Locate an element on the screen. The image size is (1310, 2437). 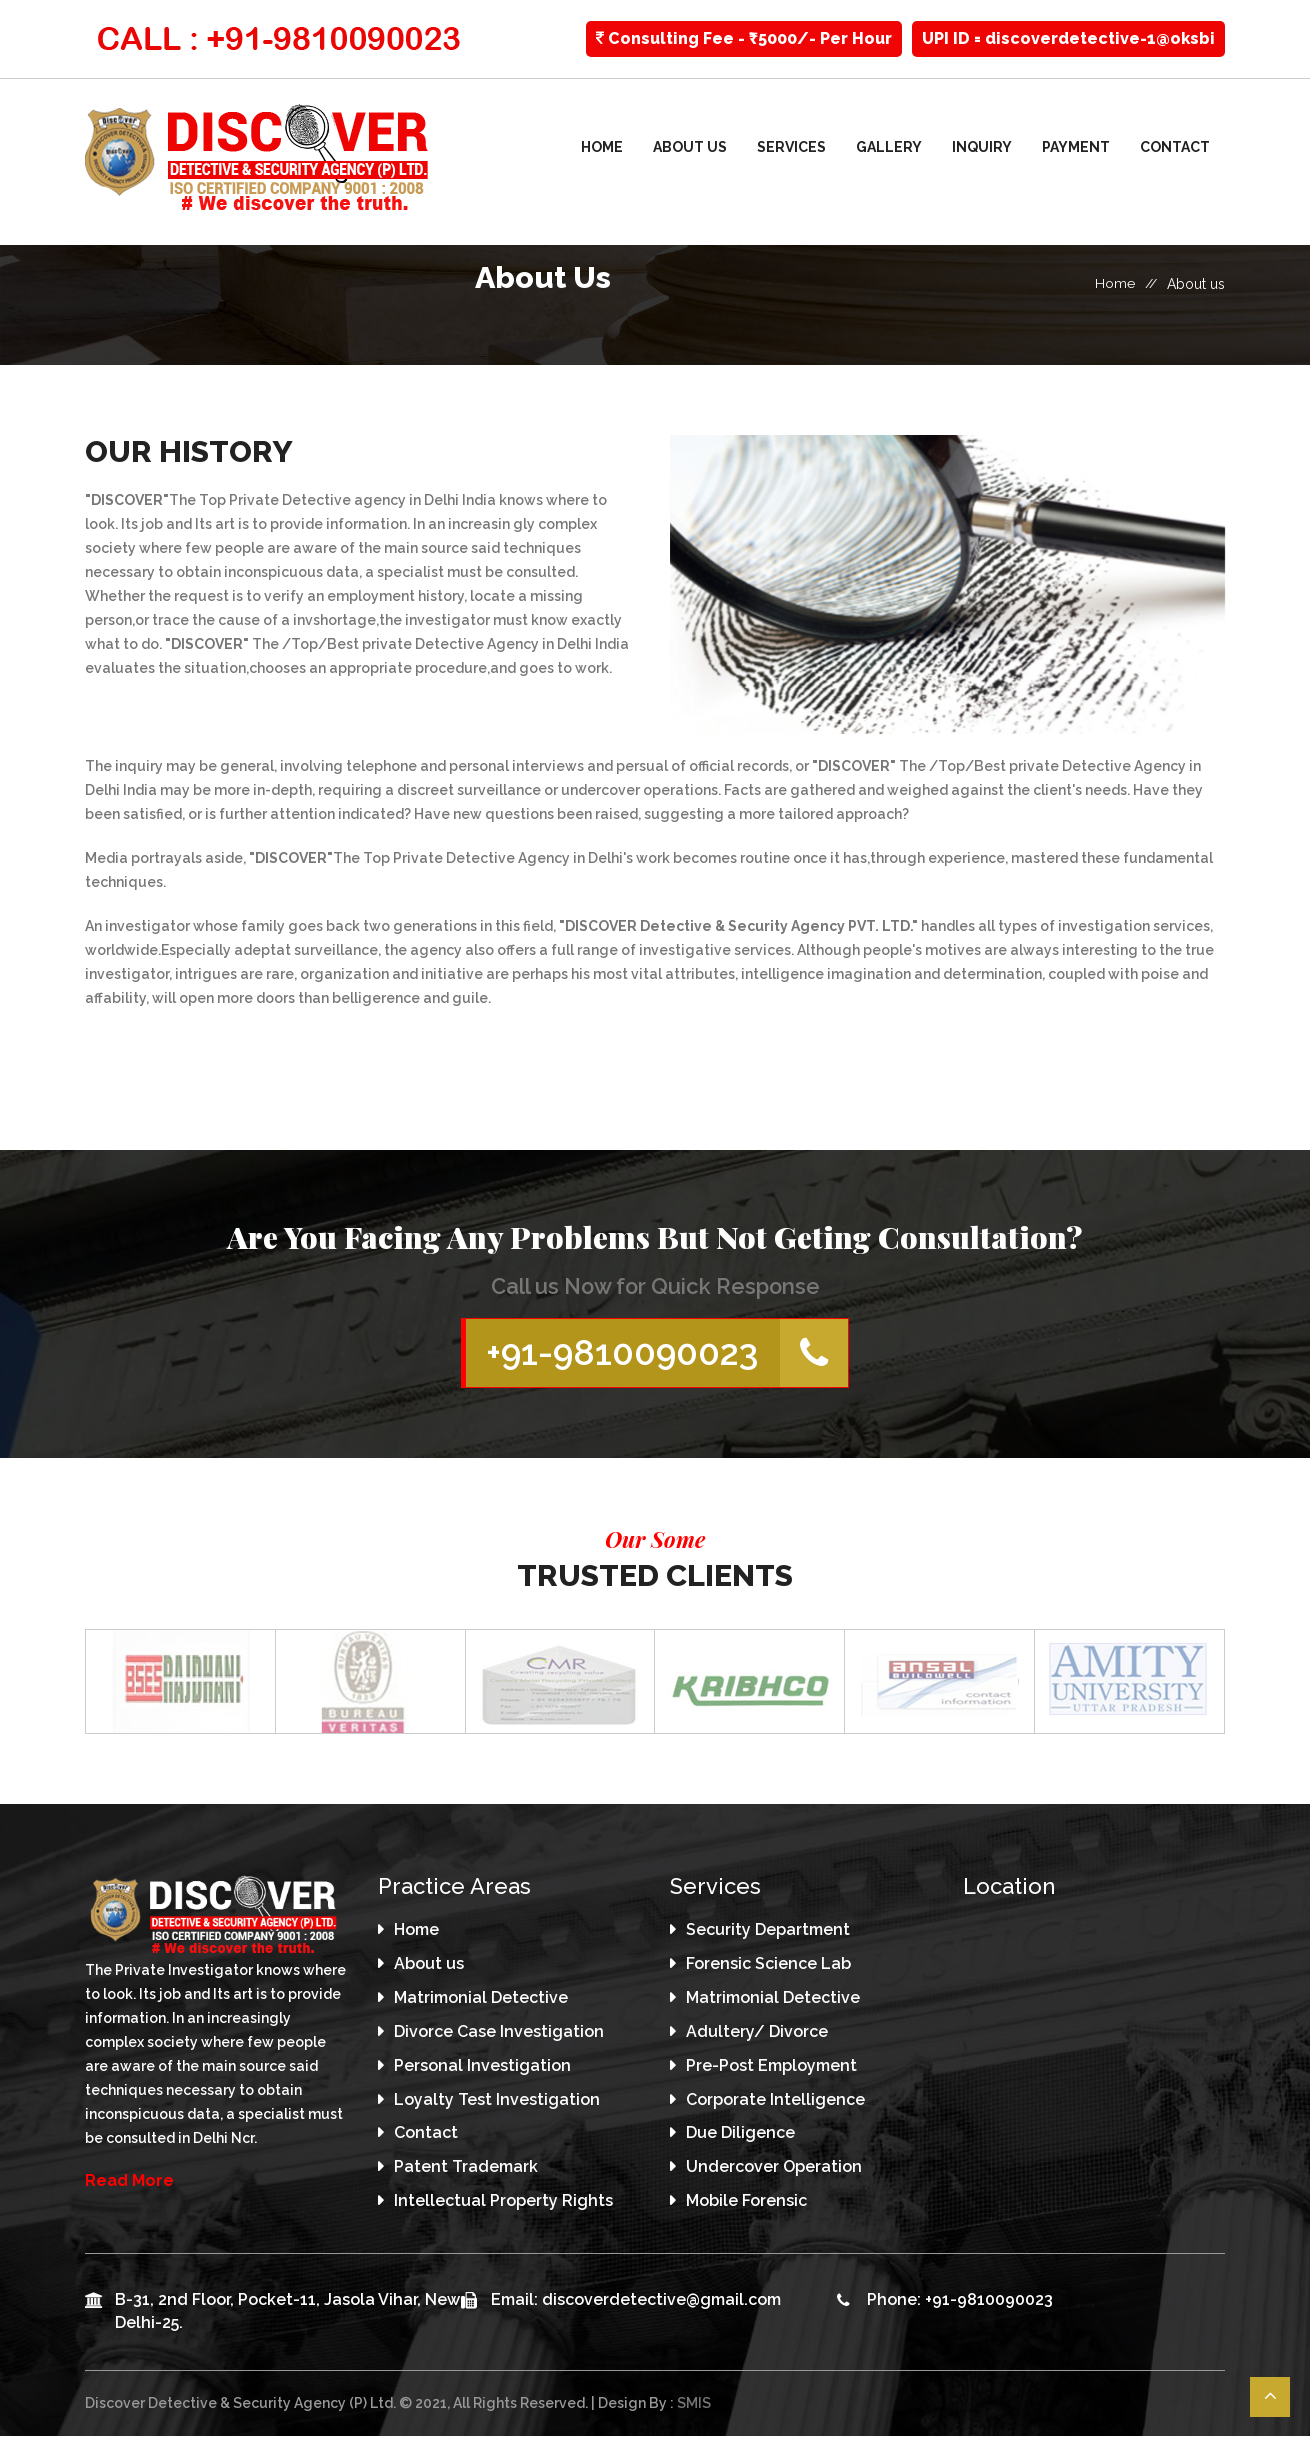
Intellectual Property Rights is located at coordinates (503, 2202).